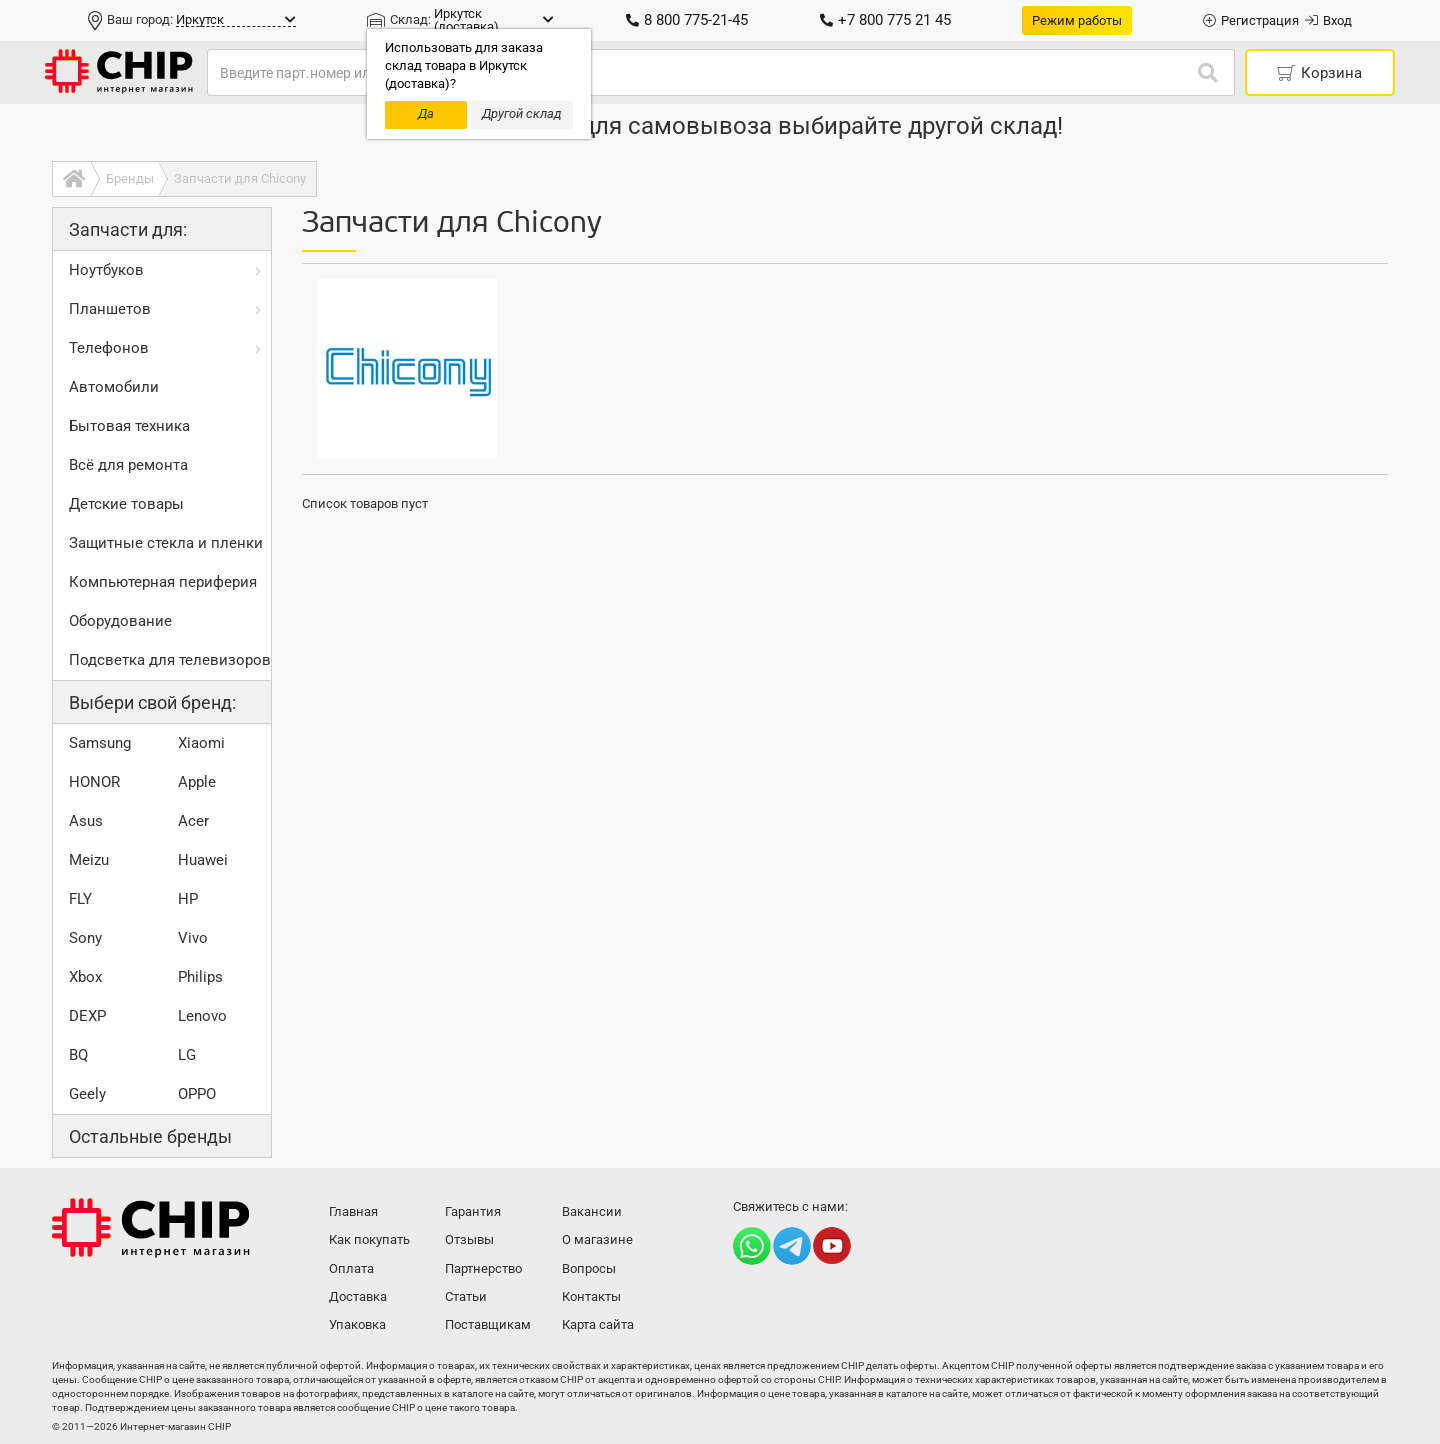 The image size is (1440, 1444). What do you see at coordinates (120, 621) in the screenshot?
I see `Оборудование` at bounding box center [120, 621].